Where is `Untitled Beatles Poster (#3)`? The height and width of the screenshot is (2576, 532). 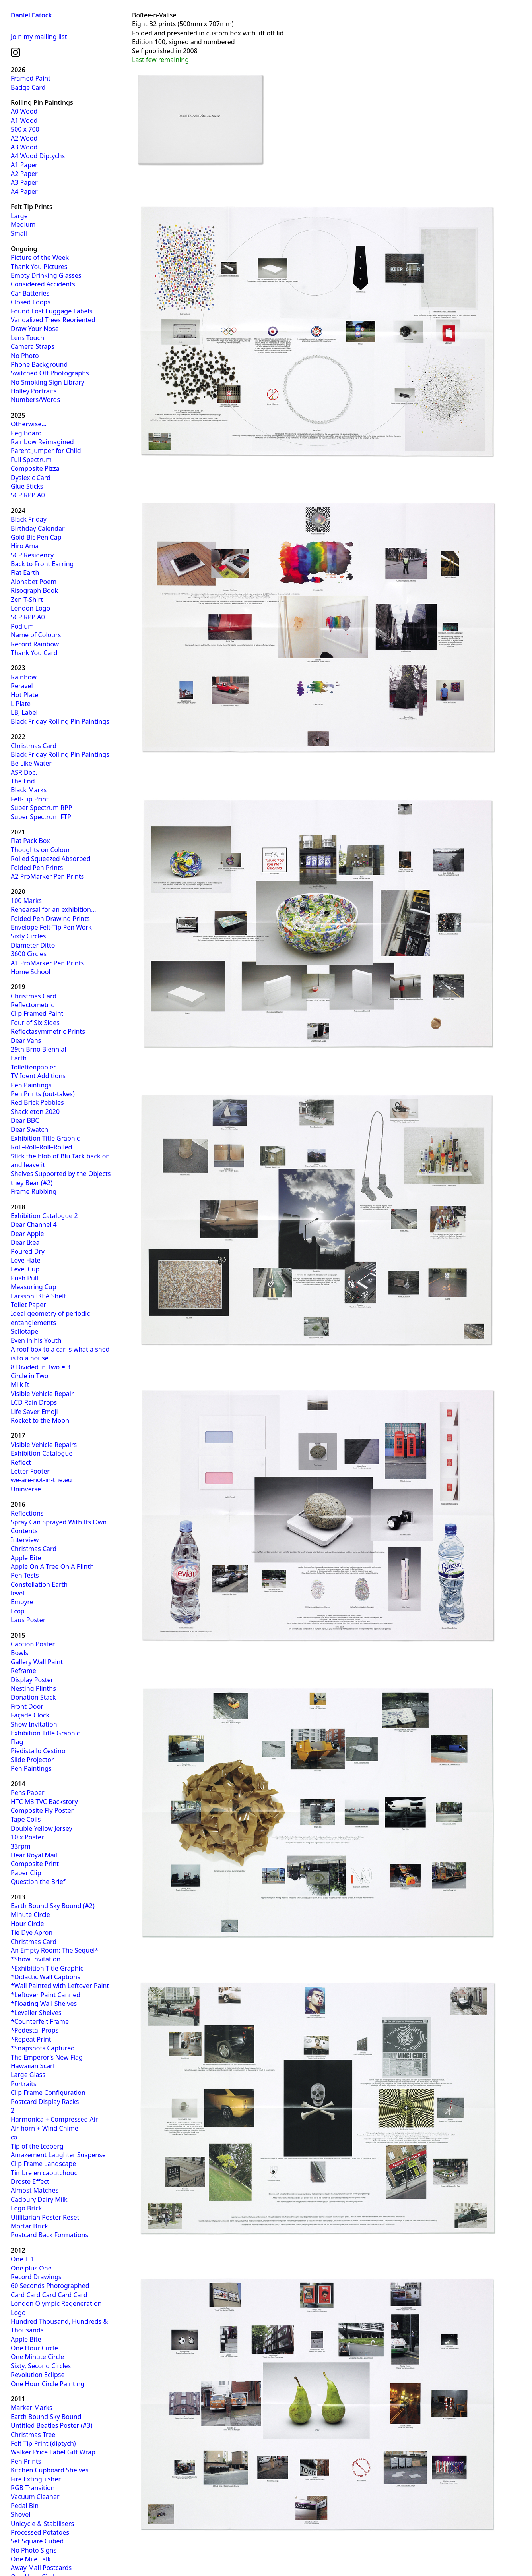 Untitled Beatles Poster (#3) is located at coordinates (51, 2425).